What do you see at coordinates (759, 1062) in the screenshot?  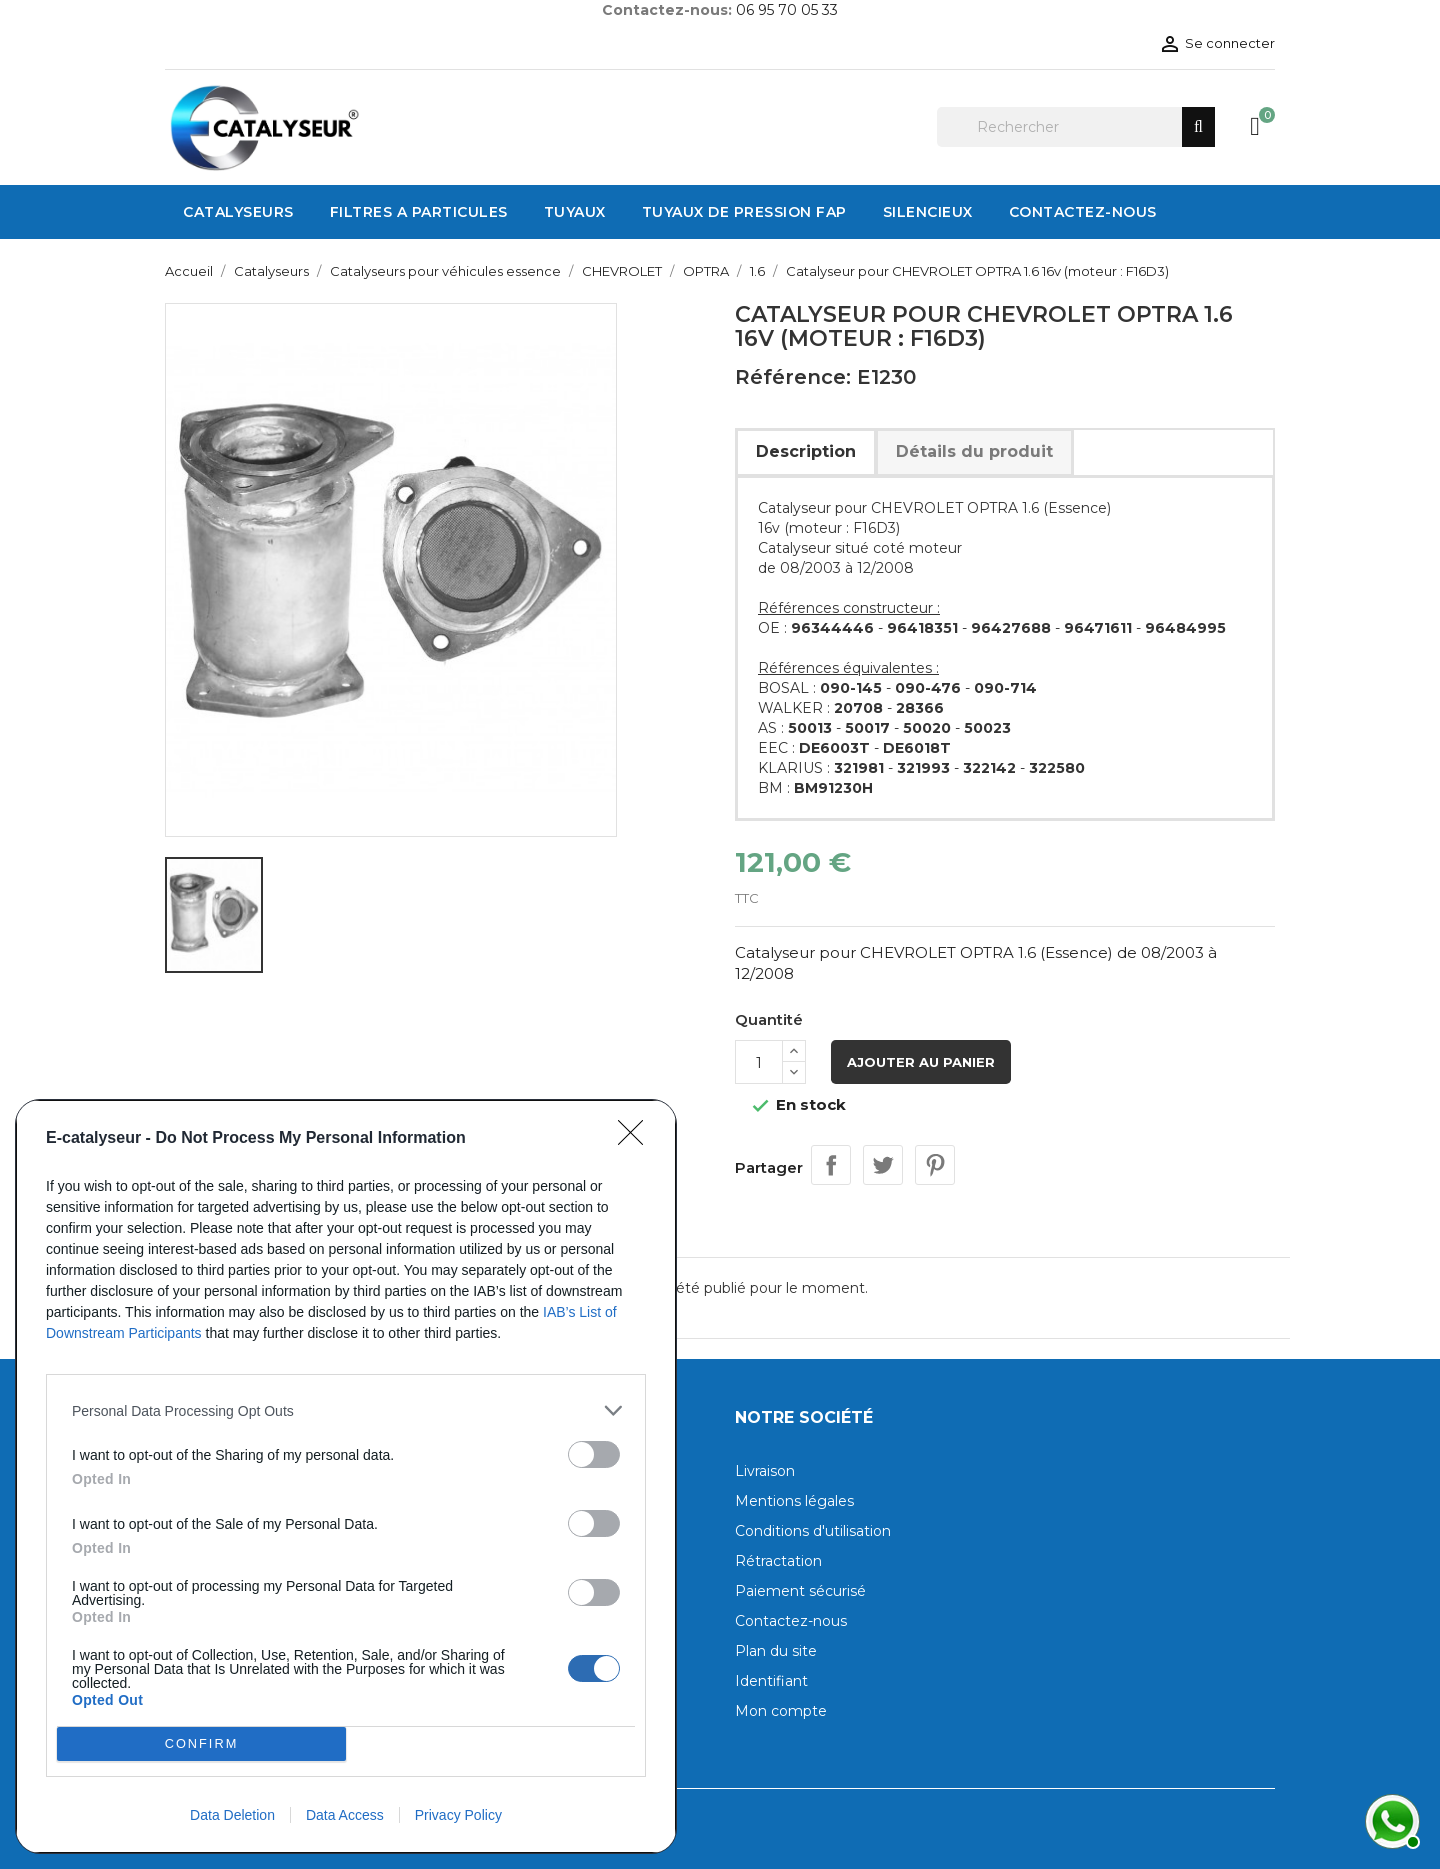 I see `[Quantité]` at bounding box center [759, 1062].